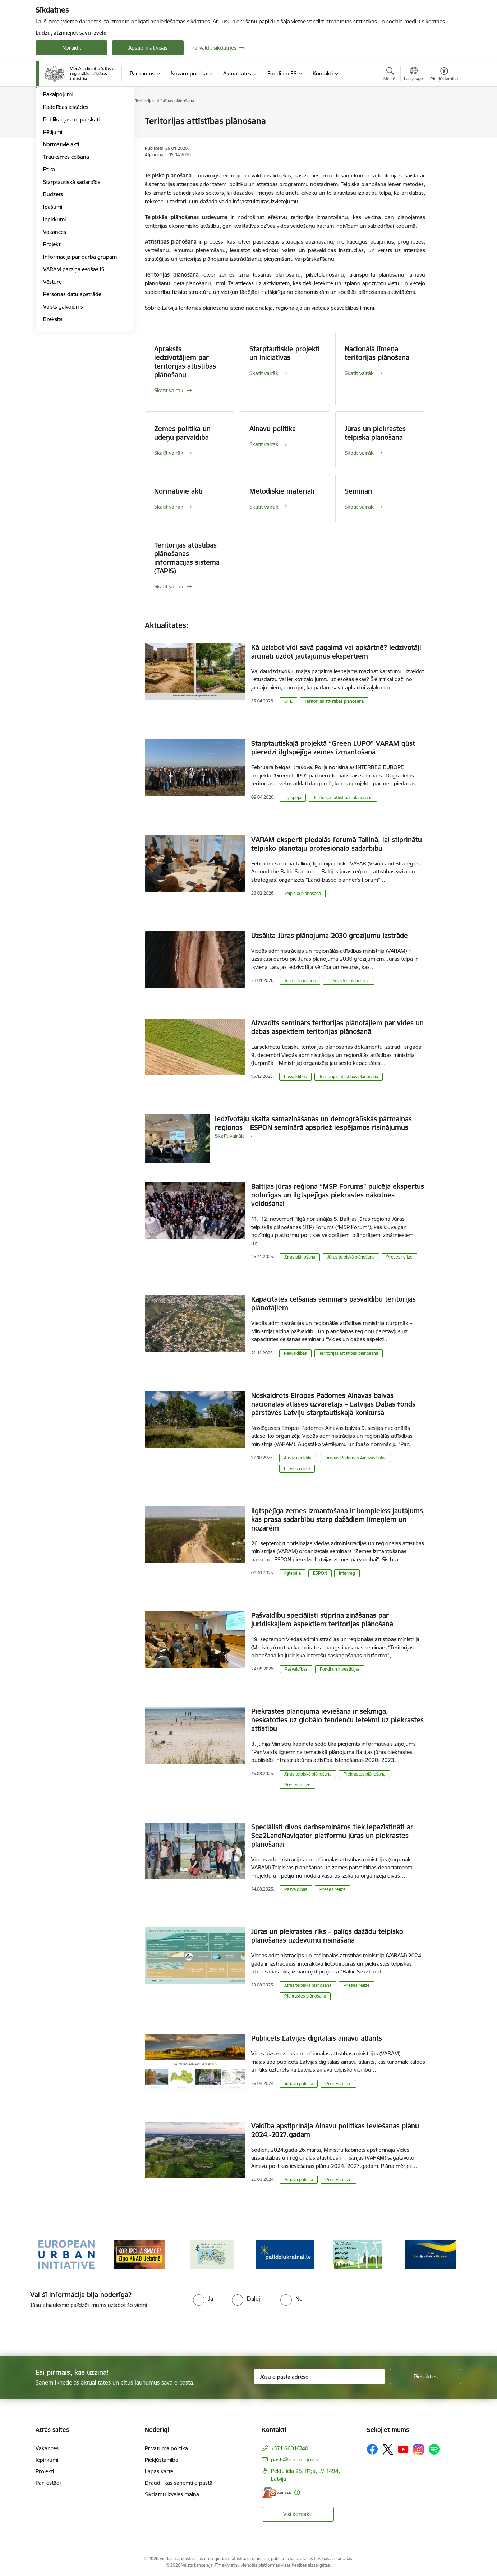  Describe the element at coordinates (62, 159) in the screenshot. I see `Darbības jomas` at that location.